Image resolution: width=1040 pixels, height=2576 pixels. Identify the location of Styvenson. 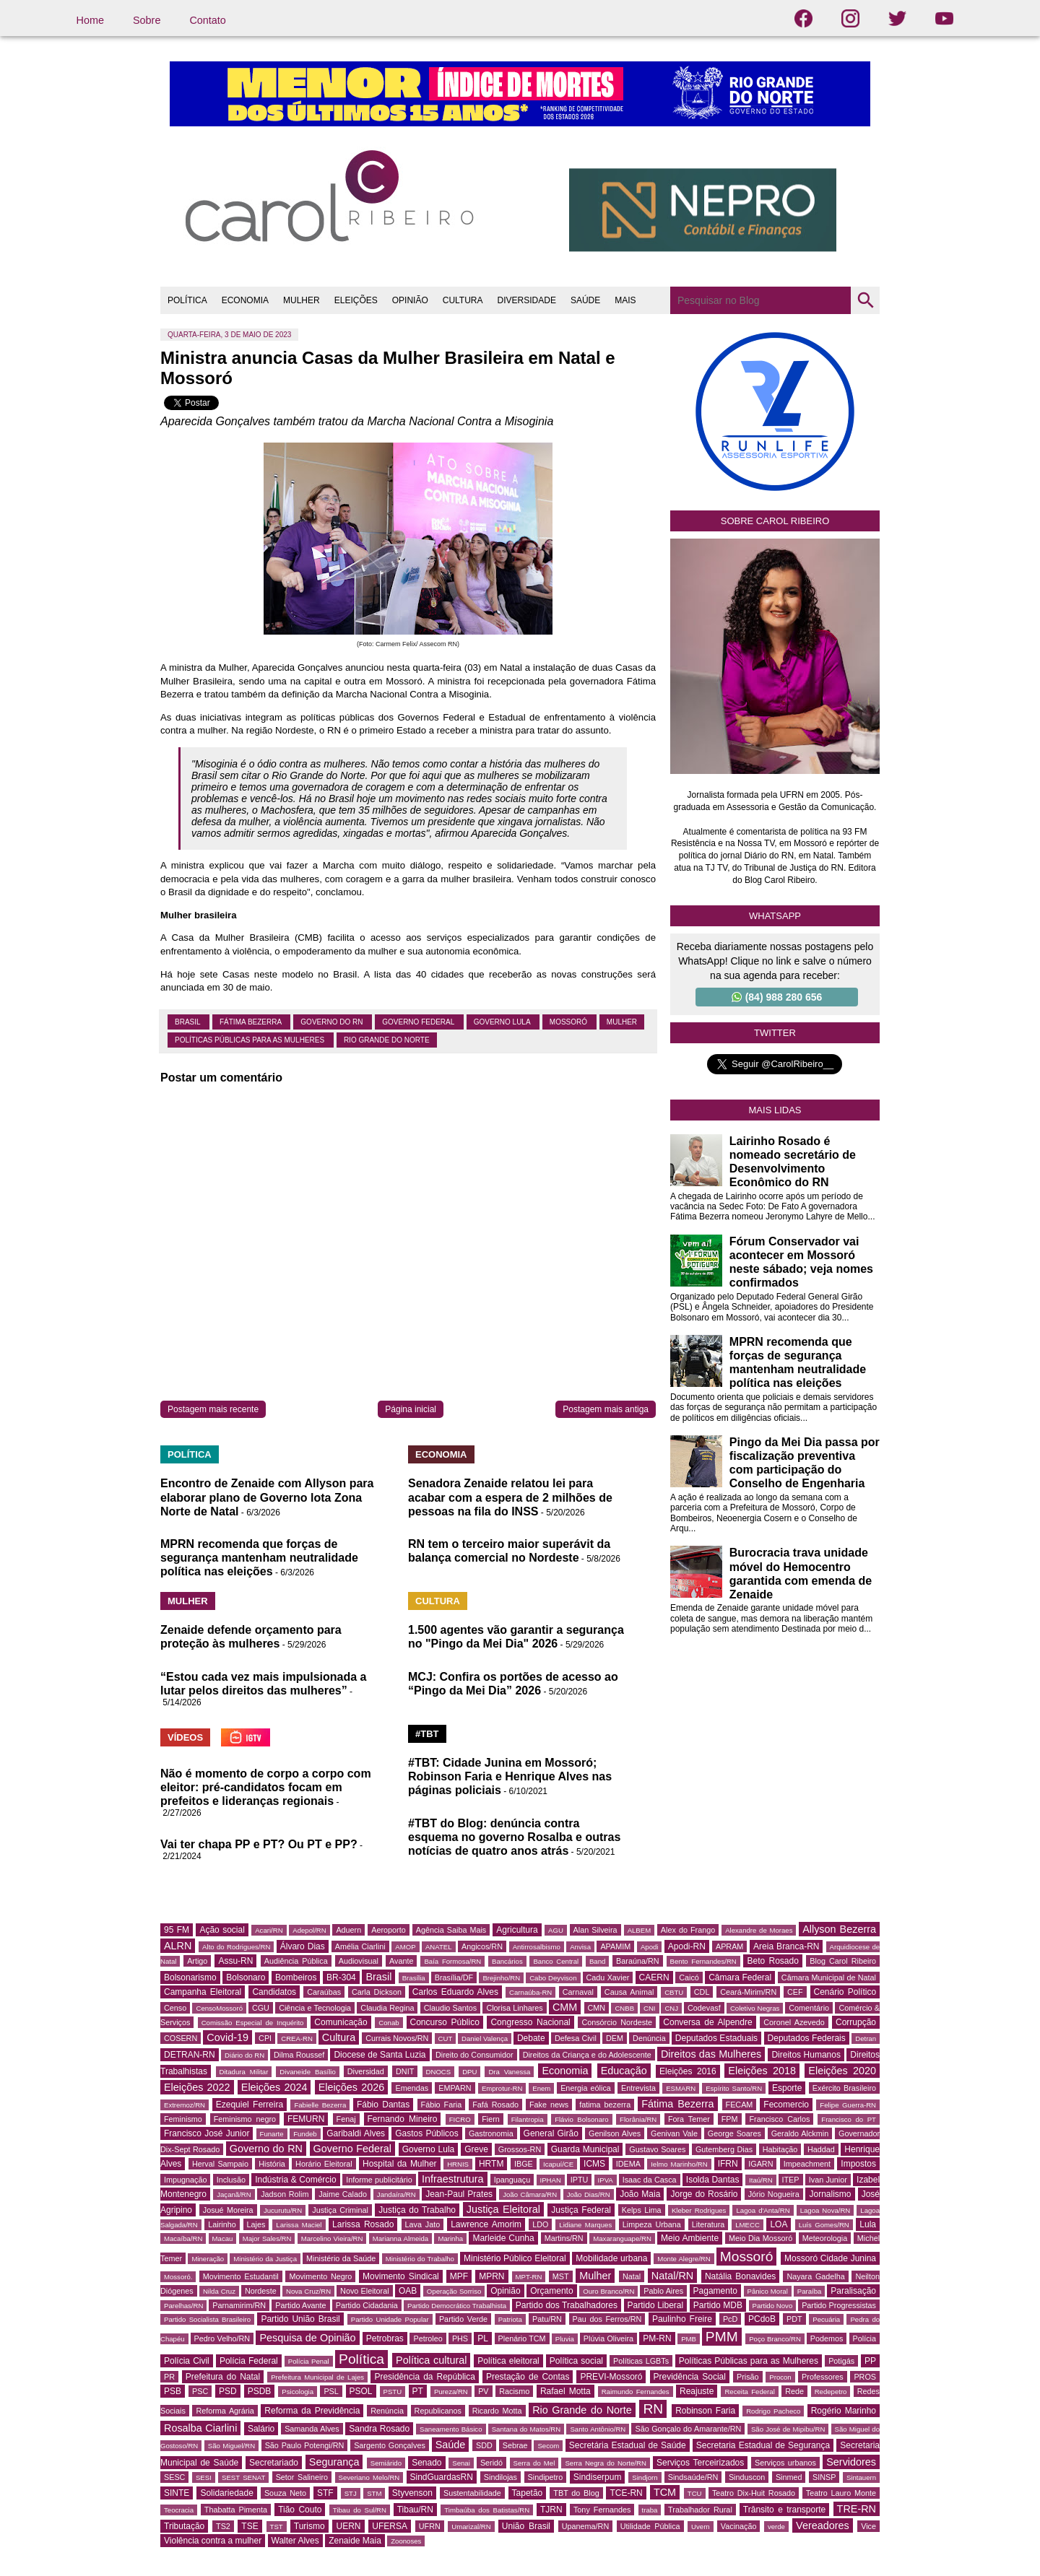
(412, 2493).